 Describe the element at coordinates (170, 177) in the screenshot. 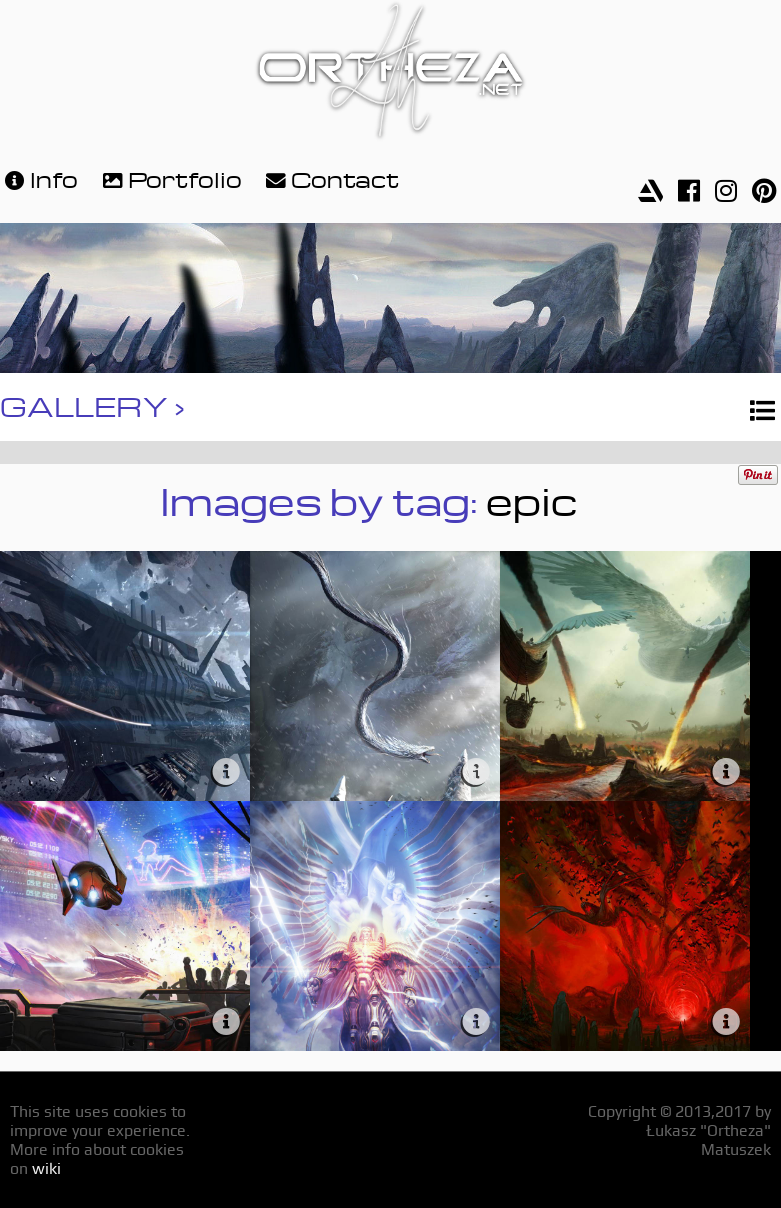

I see `Portfolio` at that location.